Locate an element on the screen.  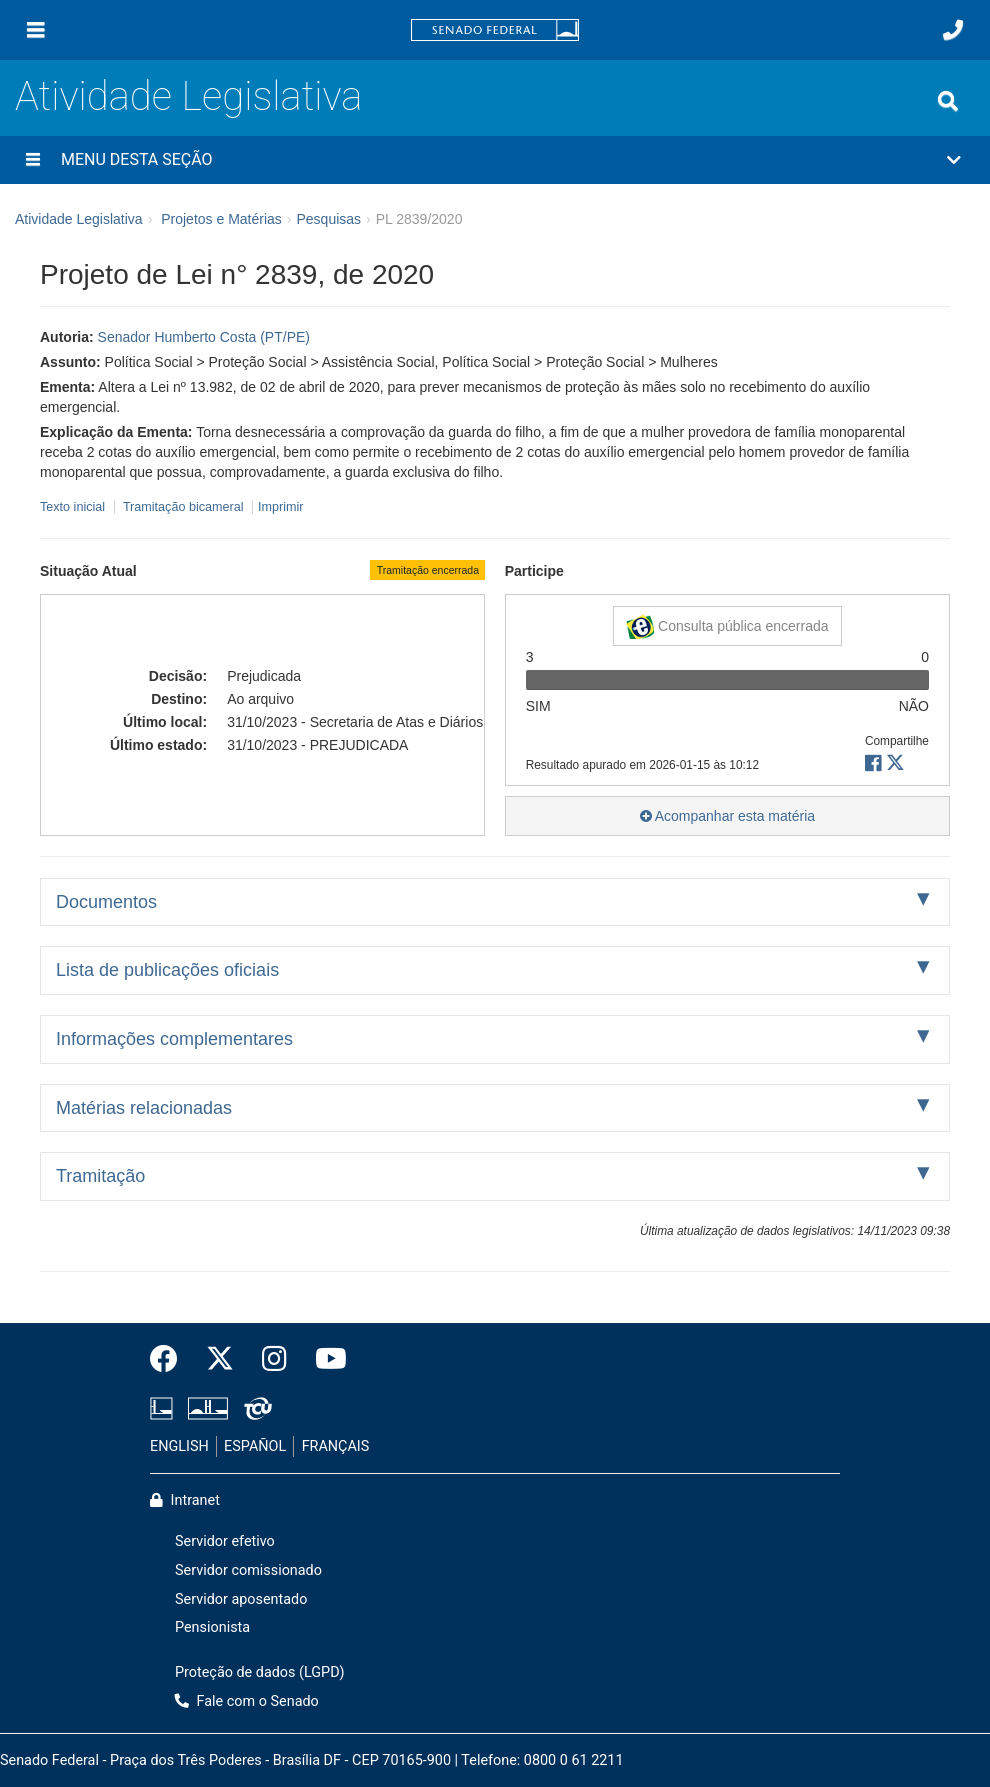
Documentos is located at coordinates (106, 902).